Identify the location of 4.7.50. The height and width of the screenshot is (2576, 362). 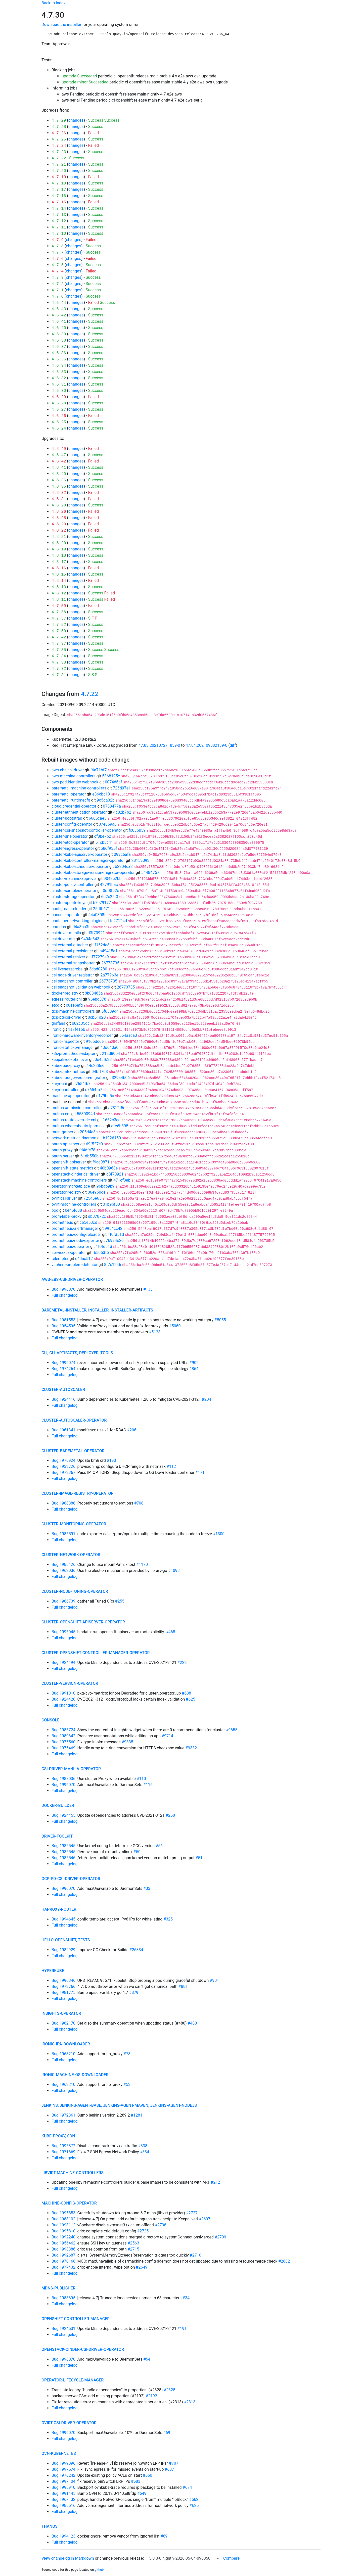
(59, 631).